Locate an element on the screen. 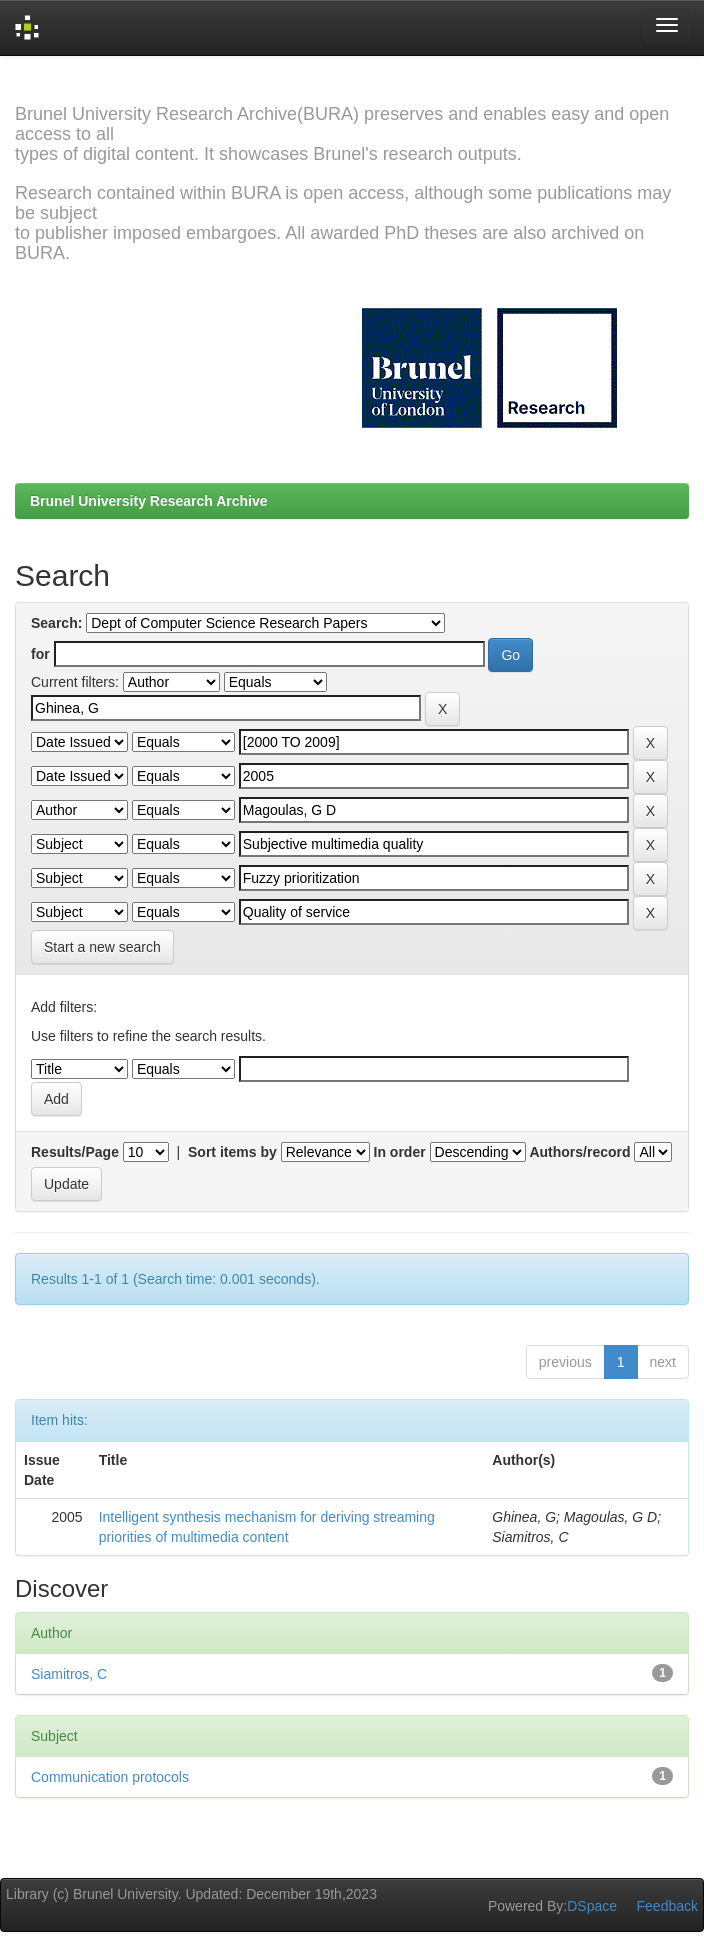  In order is located at coordinates (400, 1152).